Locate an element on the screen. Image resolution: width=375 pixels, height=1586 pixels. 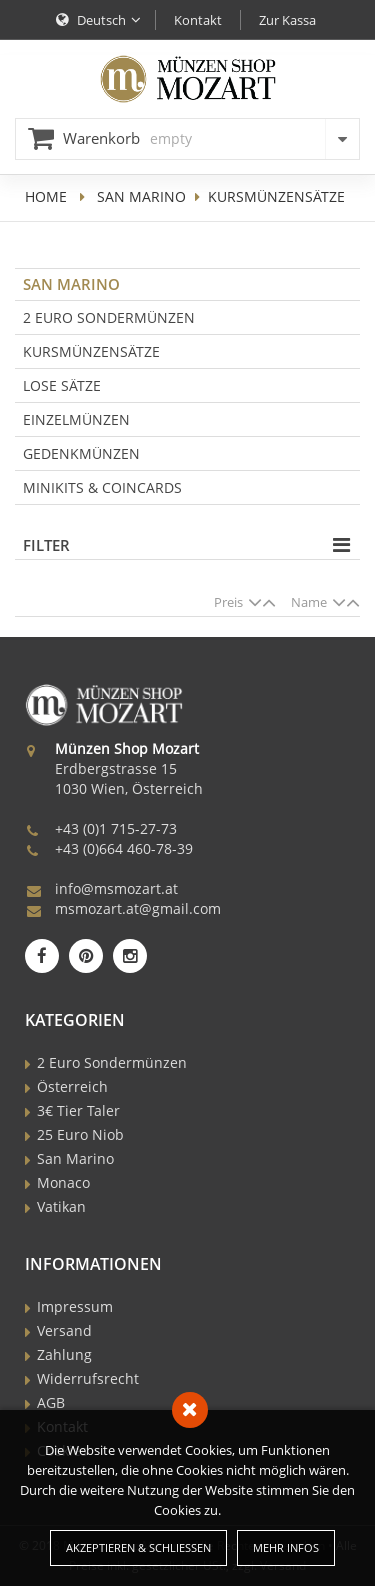
Akzeptieren & Schließen is located at coordinates (138, 1547).